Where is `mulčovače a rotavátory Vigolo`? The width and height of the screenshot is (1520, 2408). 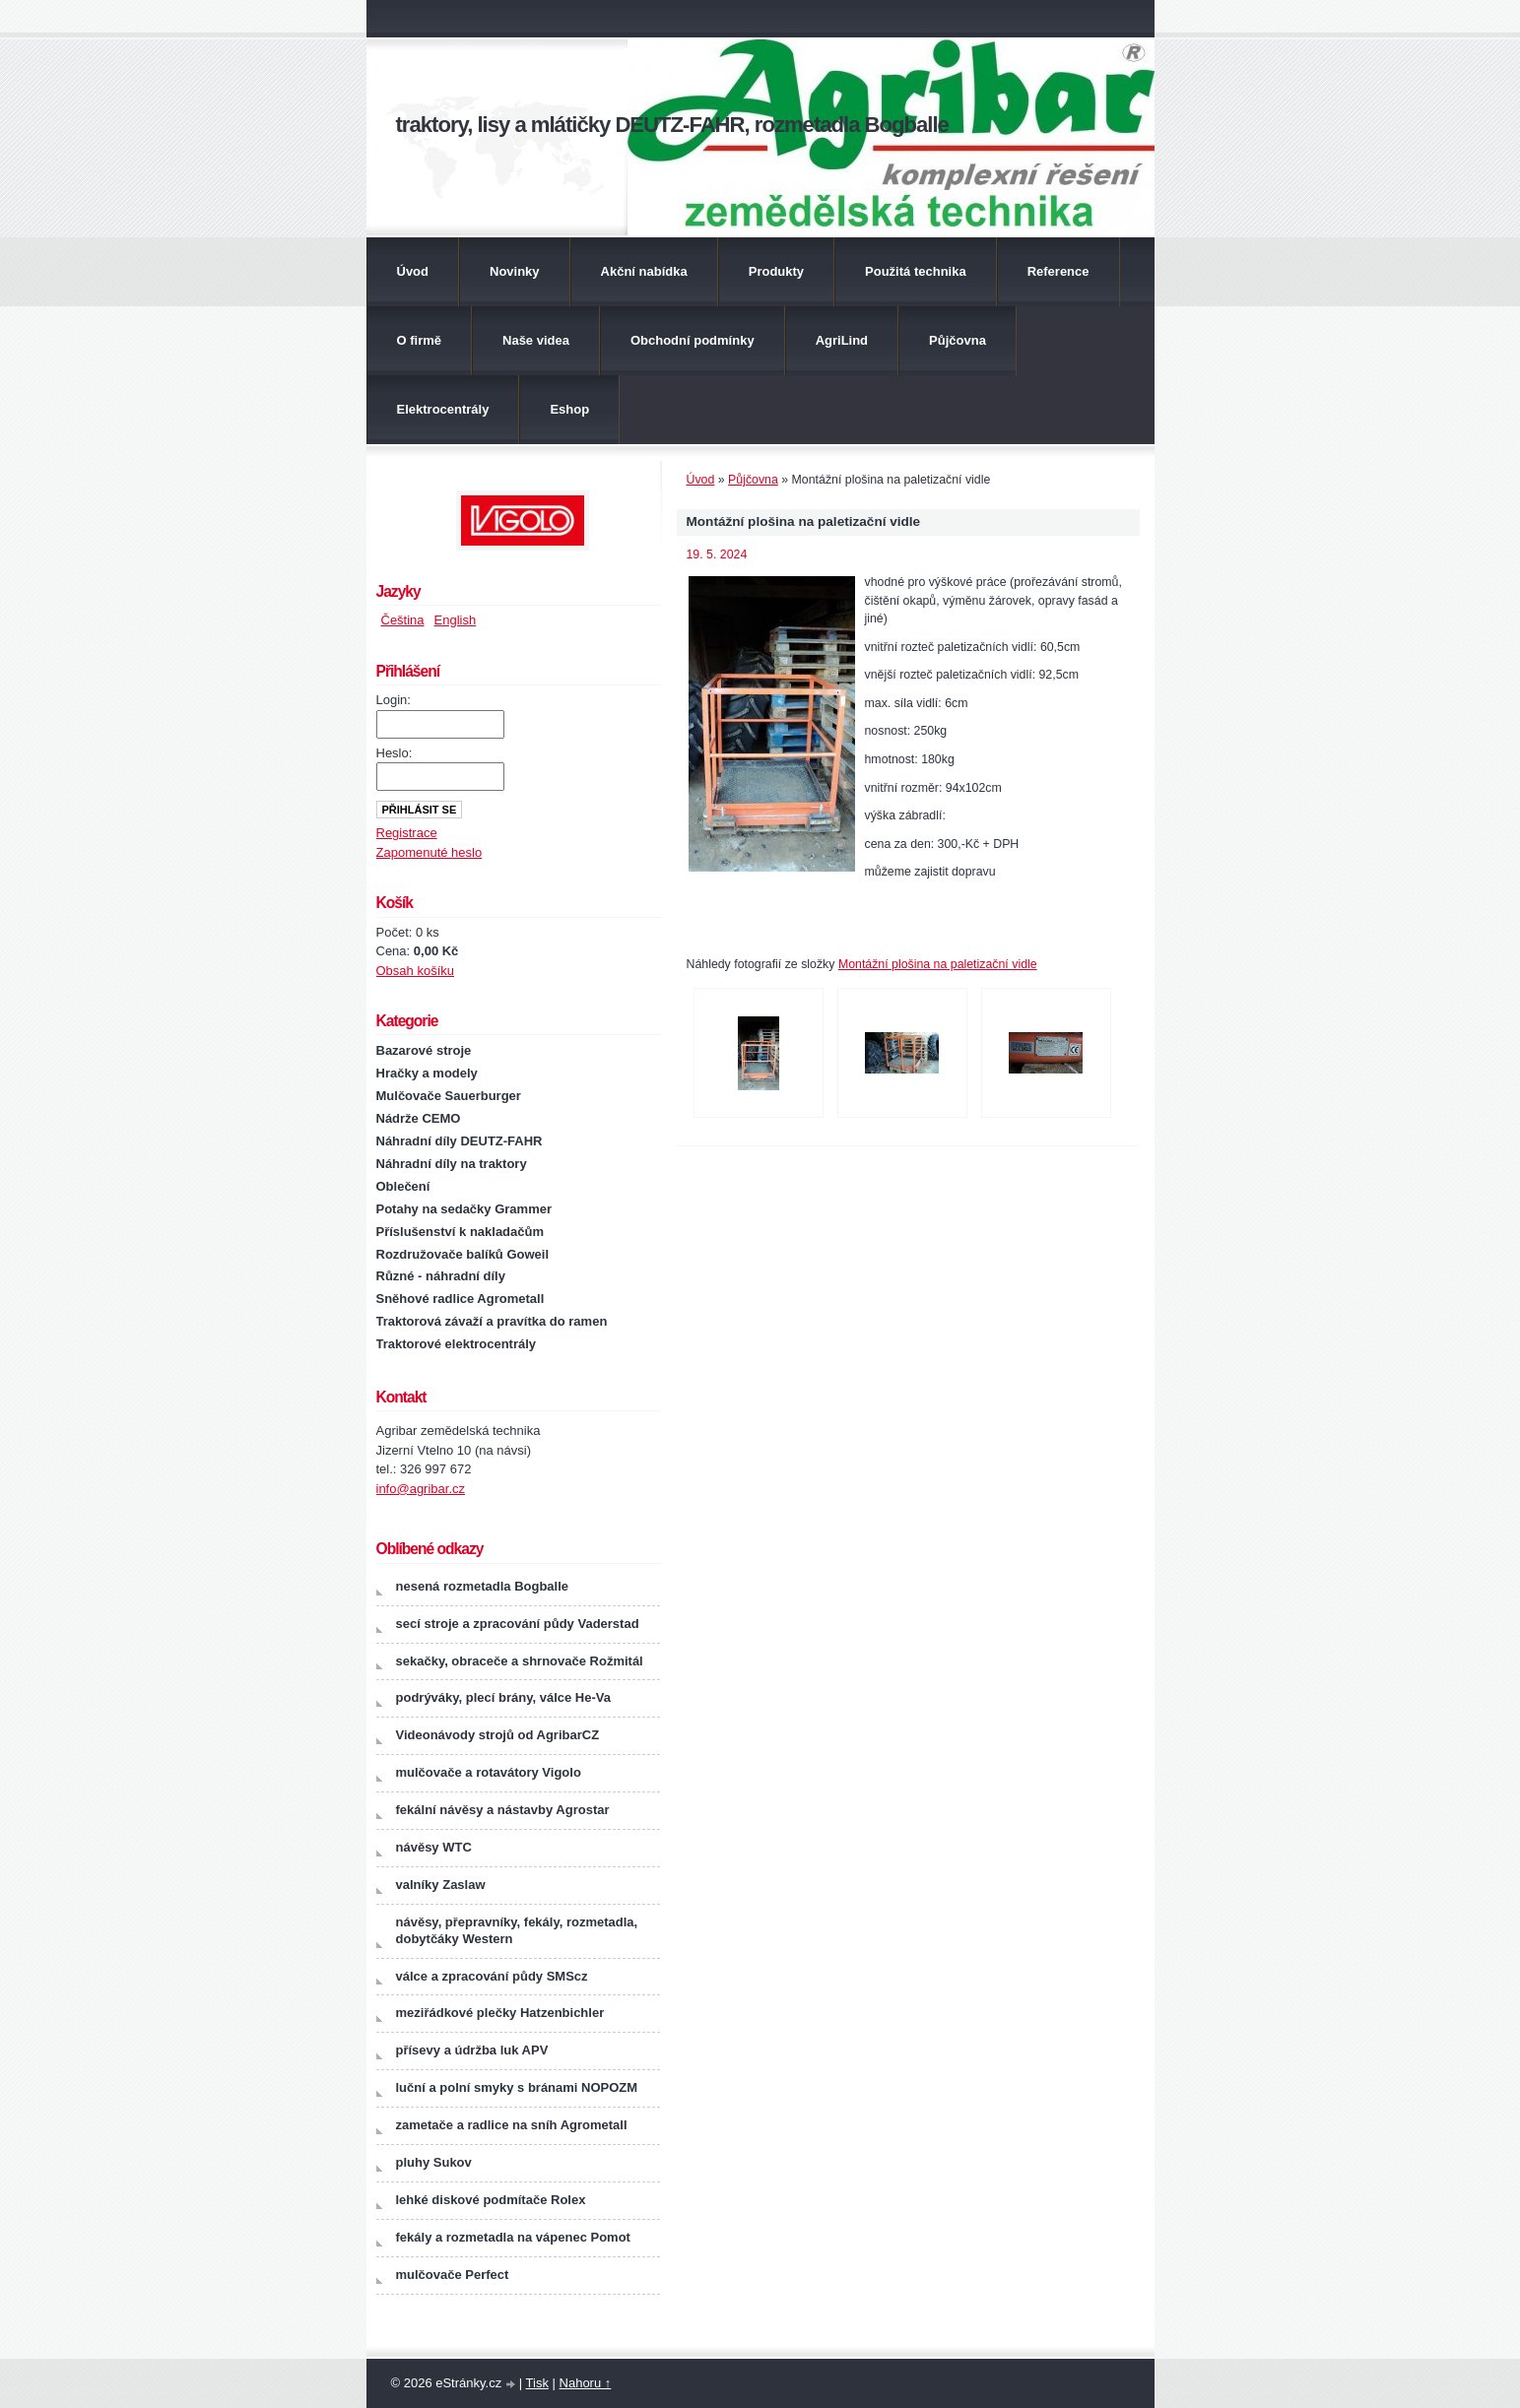 mulčovače a rotavátory Vigolo is located at coordinates (488, 1772).